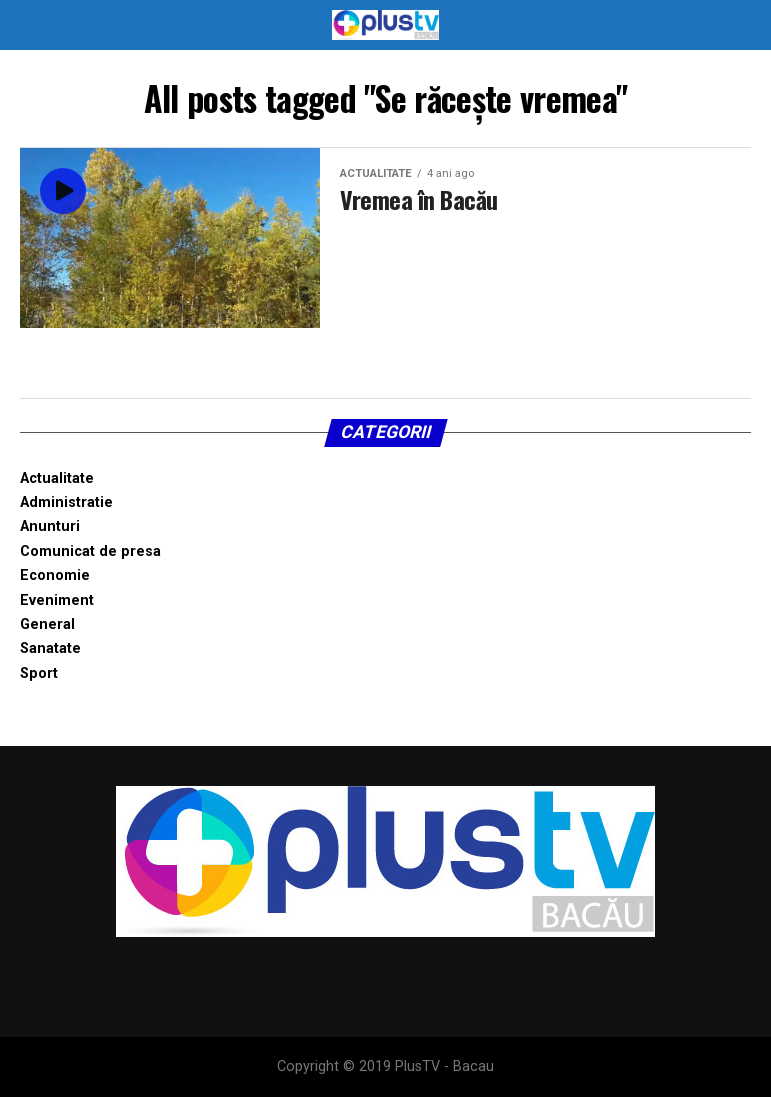 This screenshot has width=771, height=1097. I want to click on Economie, so click(55, 575).